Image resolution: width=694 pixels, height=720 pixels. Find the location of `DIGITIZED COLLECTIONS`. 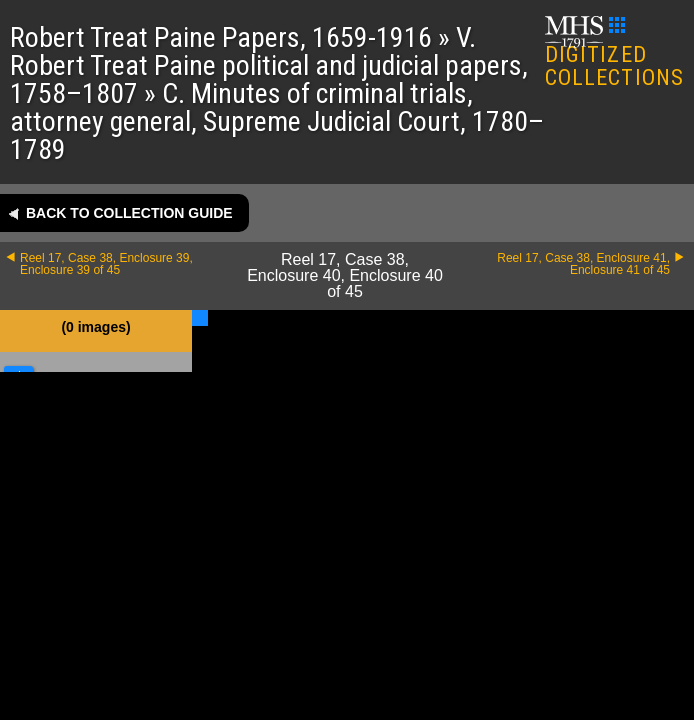

DIGITIZED COLLECTIONS is located at coordinates (614, 53).